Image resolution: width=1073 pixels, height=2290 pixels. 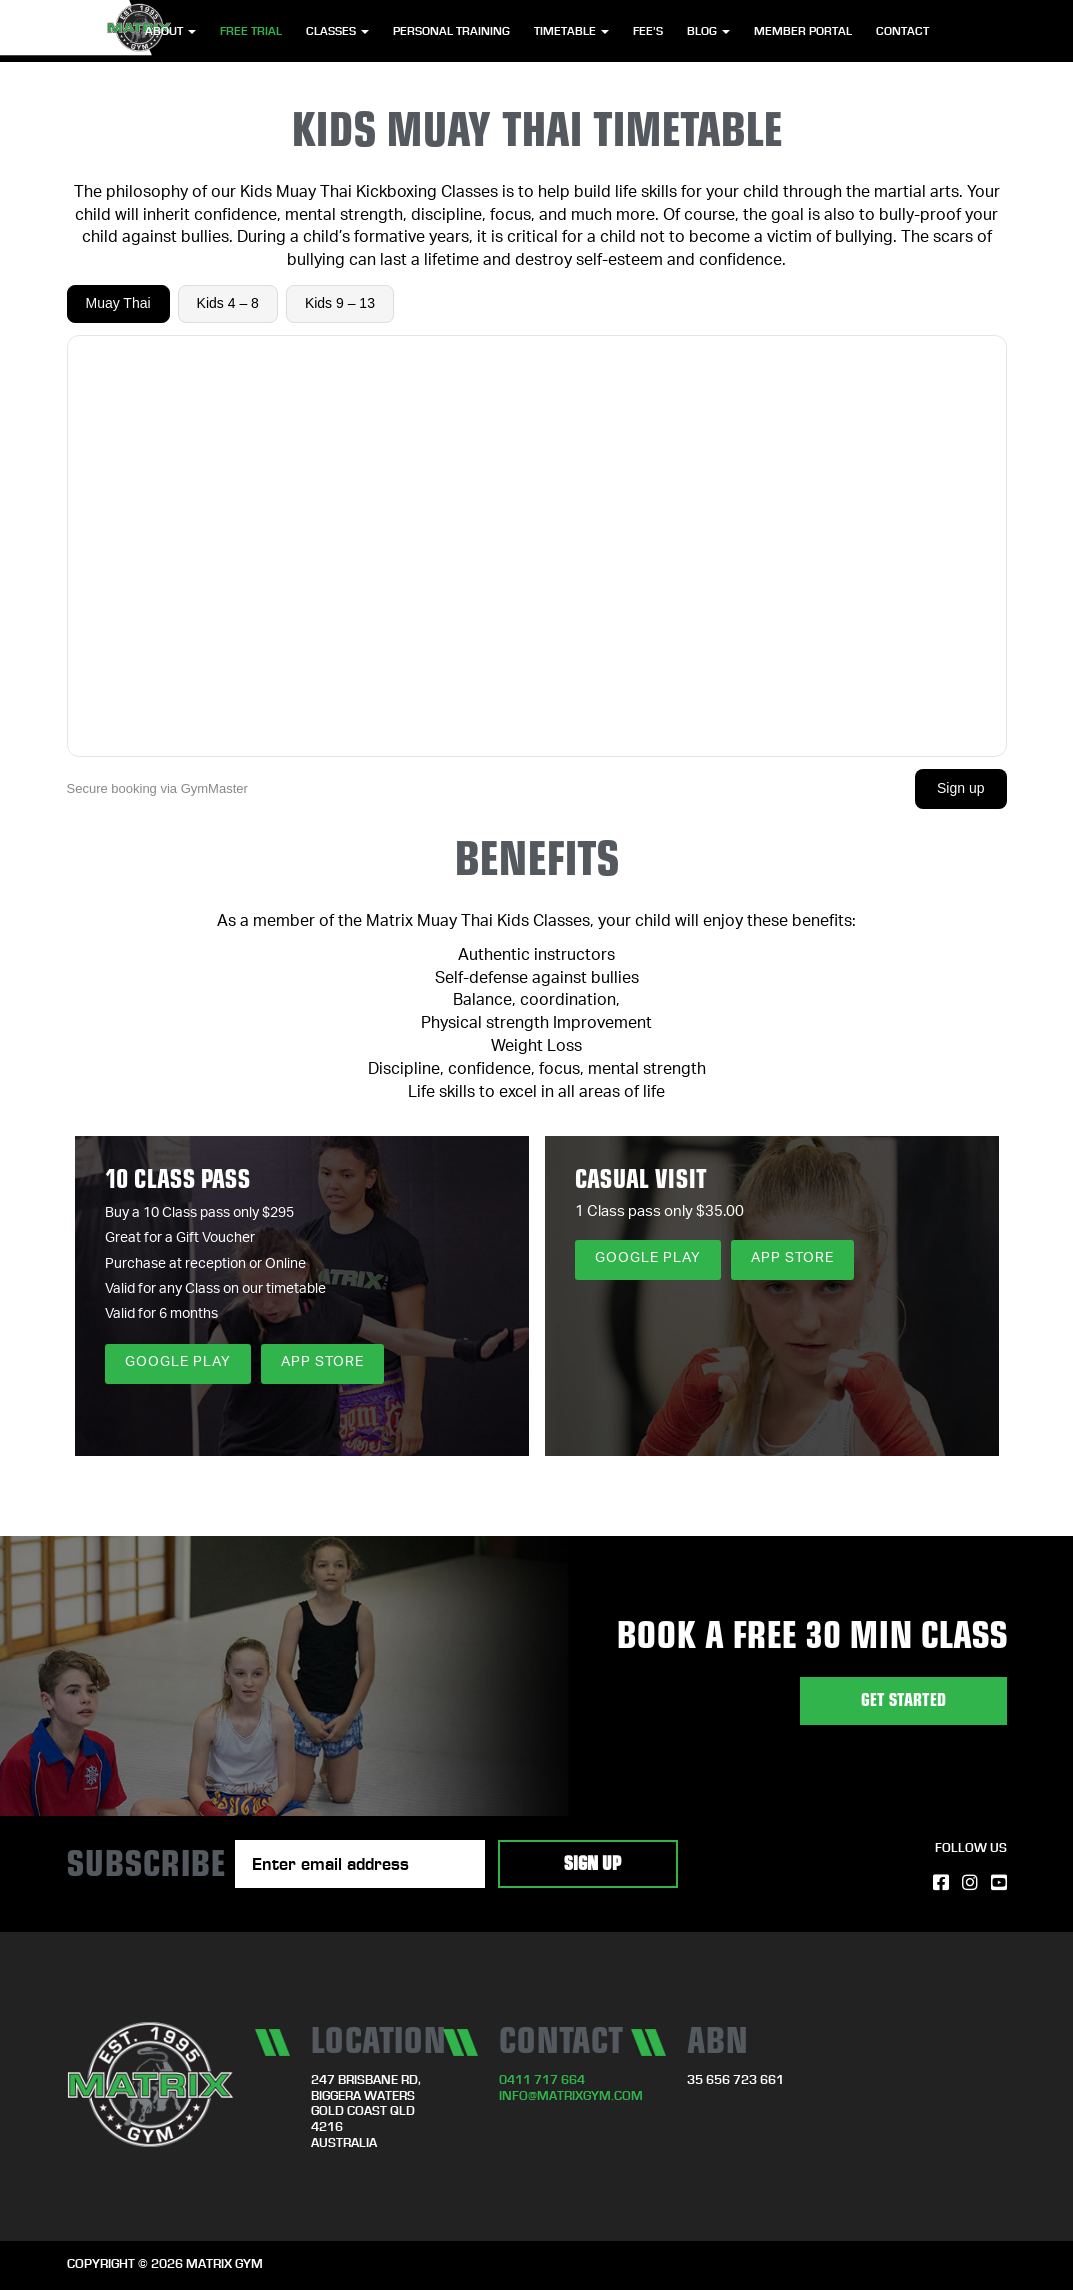 What do you see at coordinates (708, 31) in the screenshot?
I see `Blog` at bounding box center [708, 31].